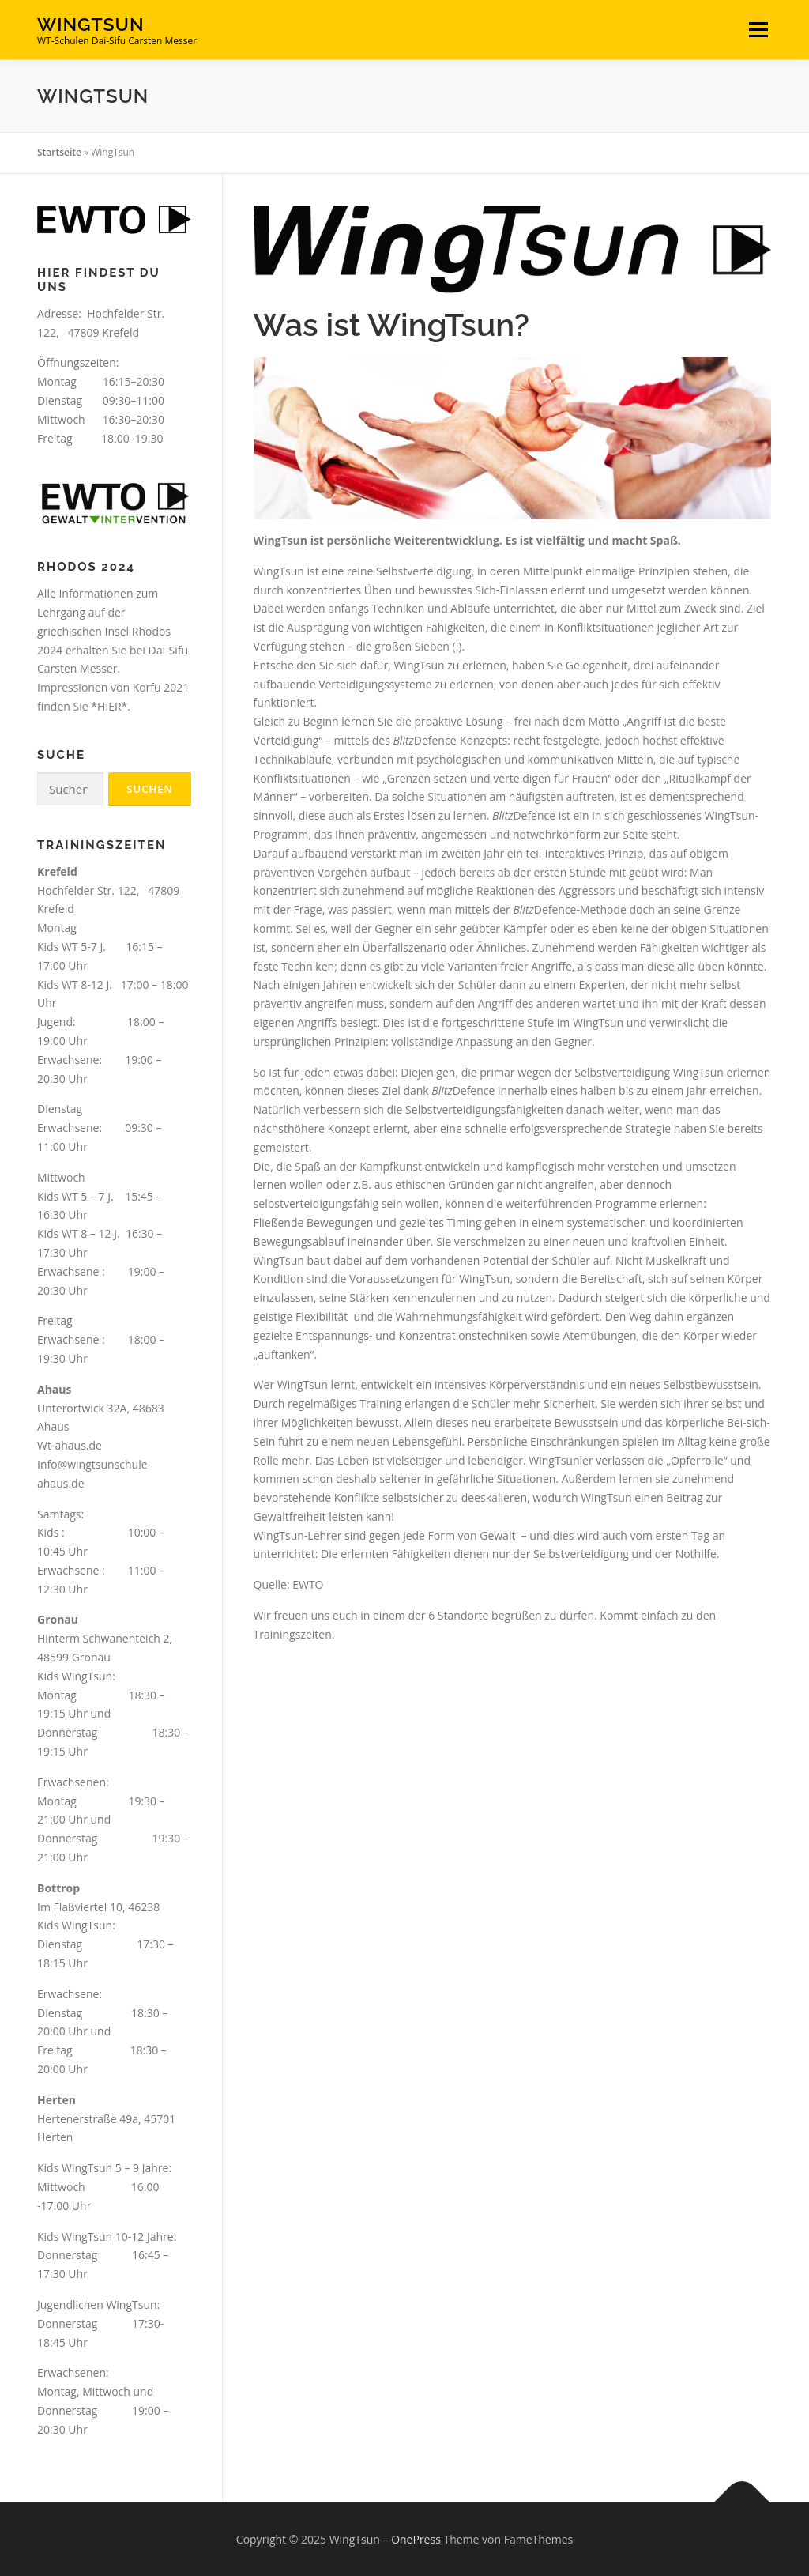  Describe the element at coordinates (59, 152) in the screenshot. I see `Startseite` at that location.